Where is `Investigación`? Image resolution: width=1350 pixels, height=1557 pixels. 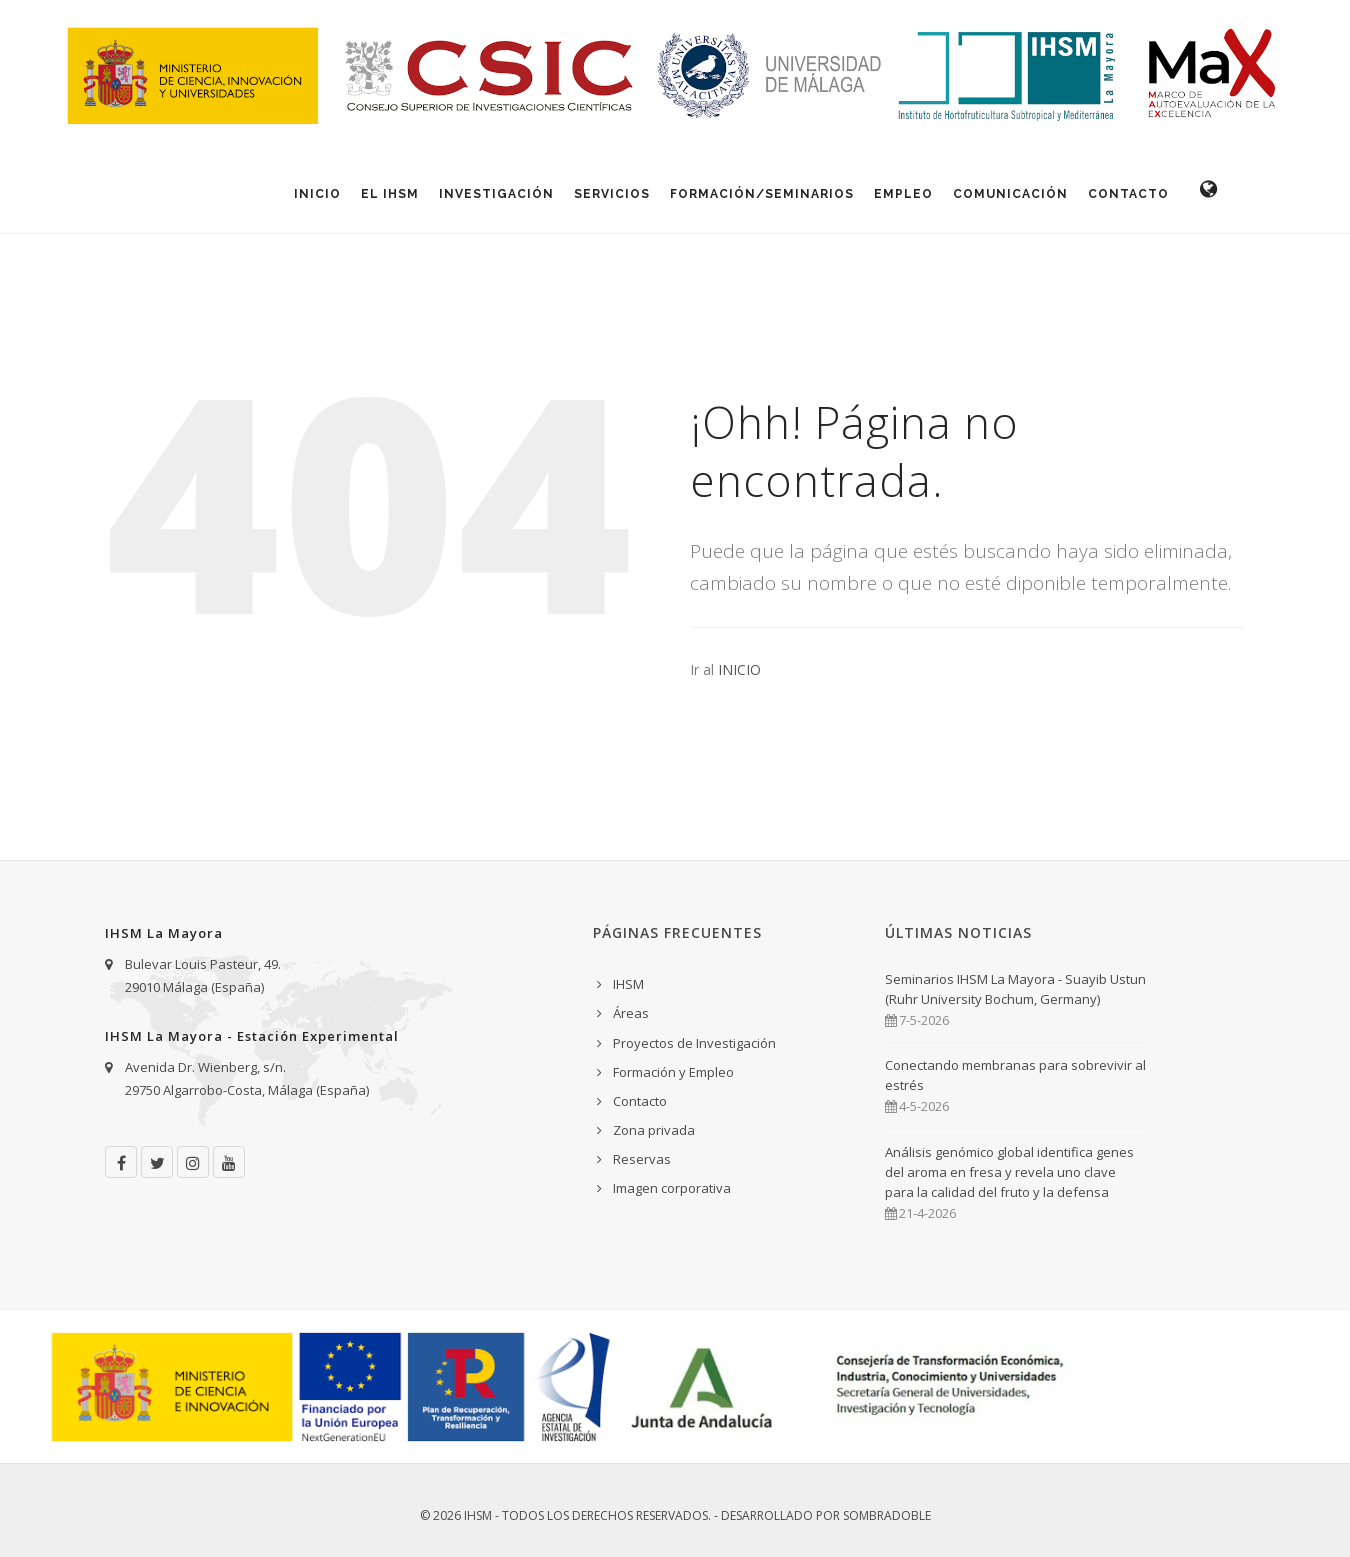
Investigación is located at coordinates (496, 194).